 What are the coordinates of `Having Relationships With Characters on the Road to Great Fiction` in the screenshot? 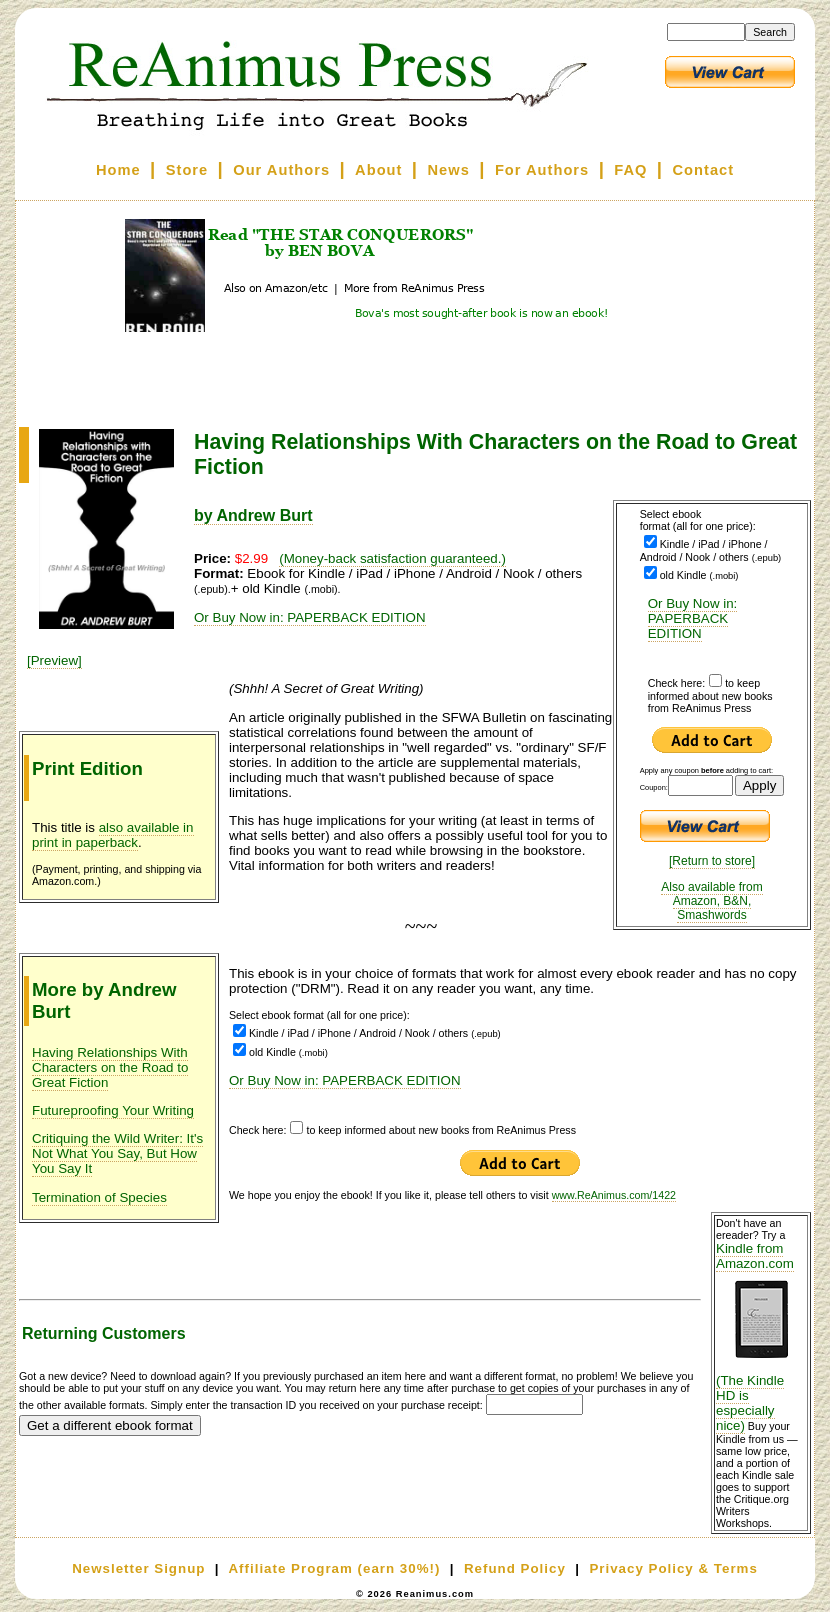 It's located at (110, 1067).